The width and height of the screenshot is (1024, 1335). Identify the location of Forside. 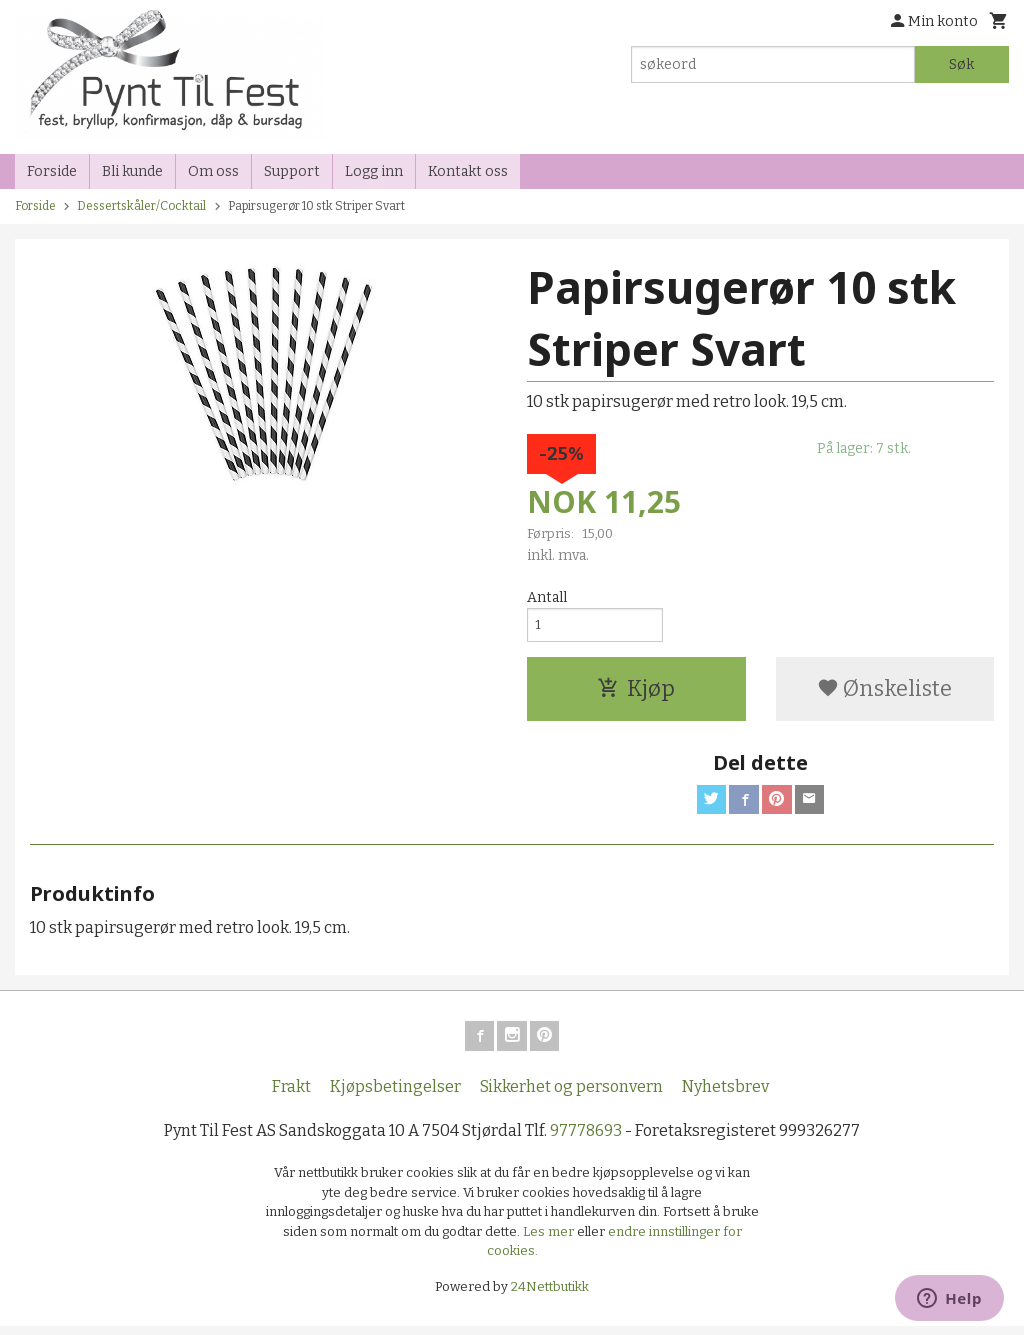
(52, 171).